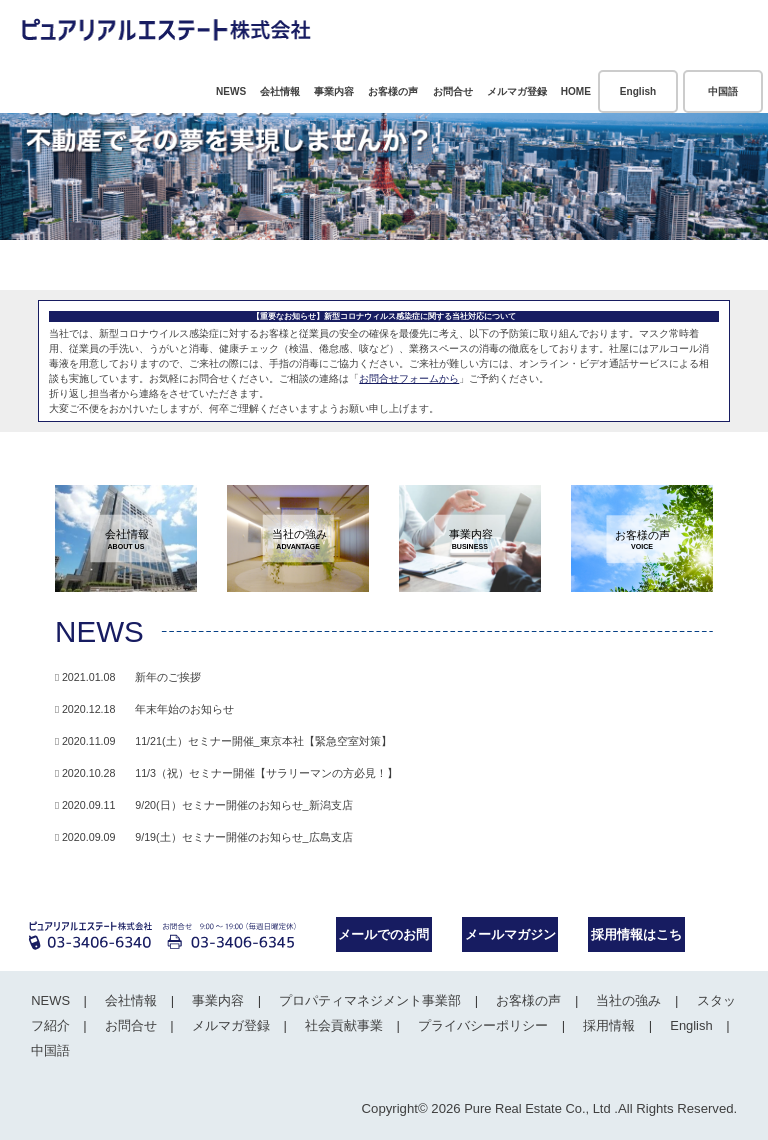 The height and width of the screenshot is (1140, 768). I want to click on プライバシーポリシー, so click(479, 1025).